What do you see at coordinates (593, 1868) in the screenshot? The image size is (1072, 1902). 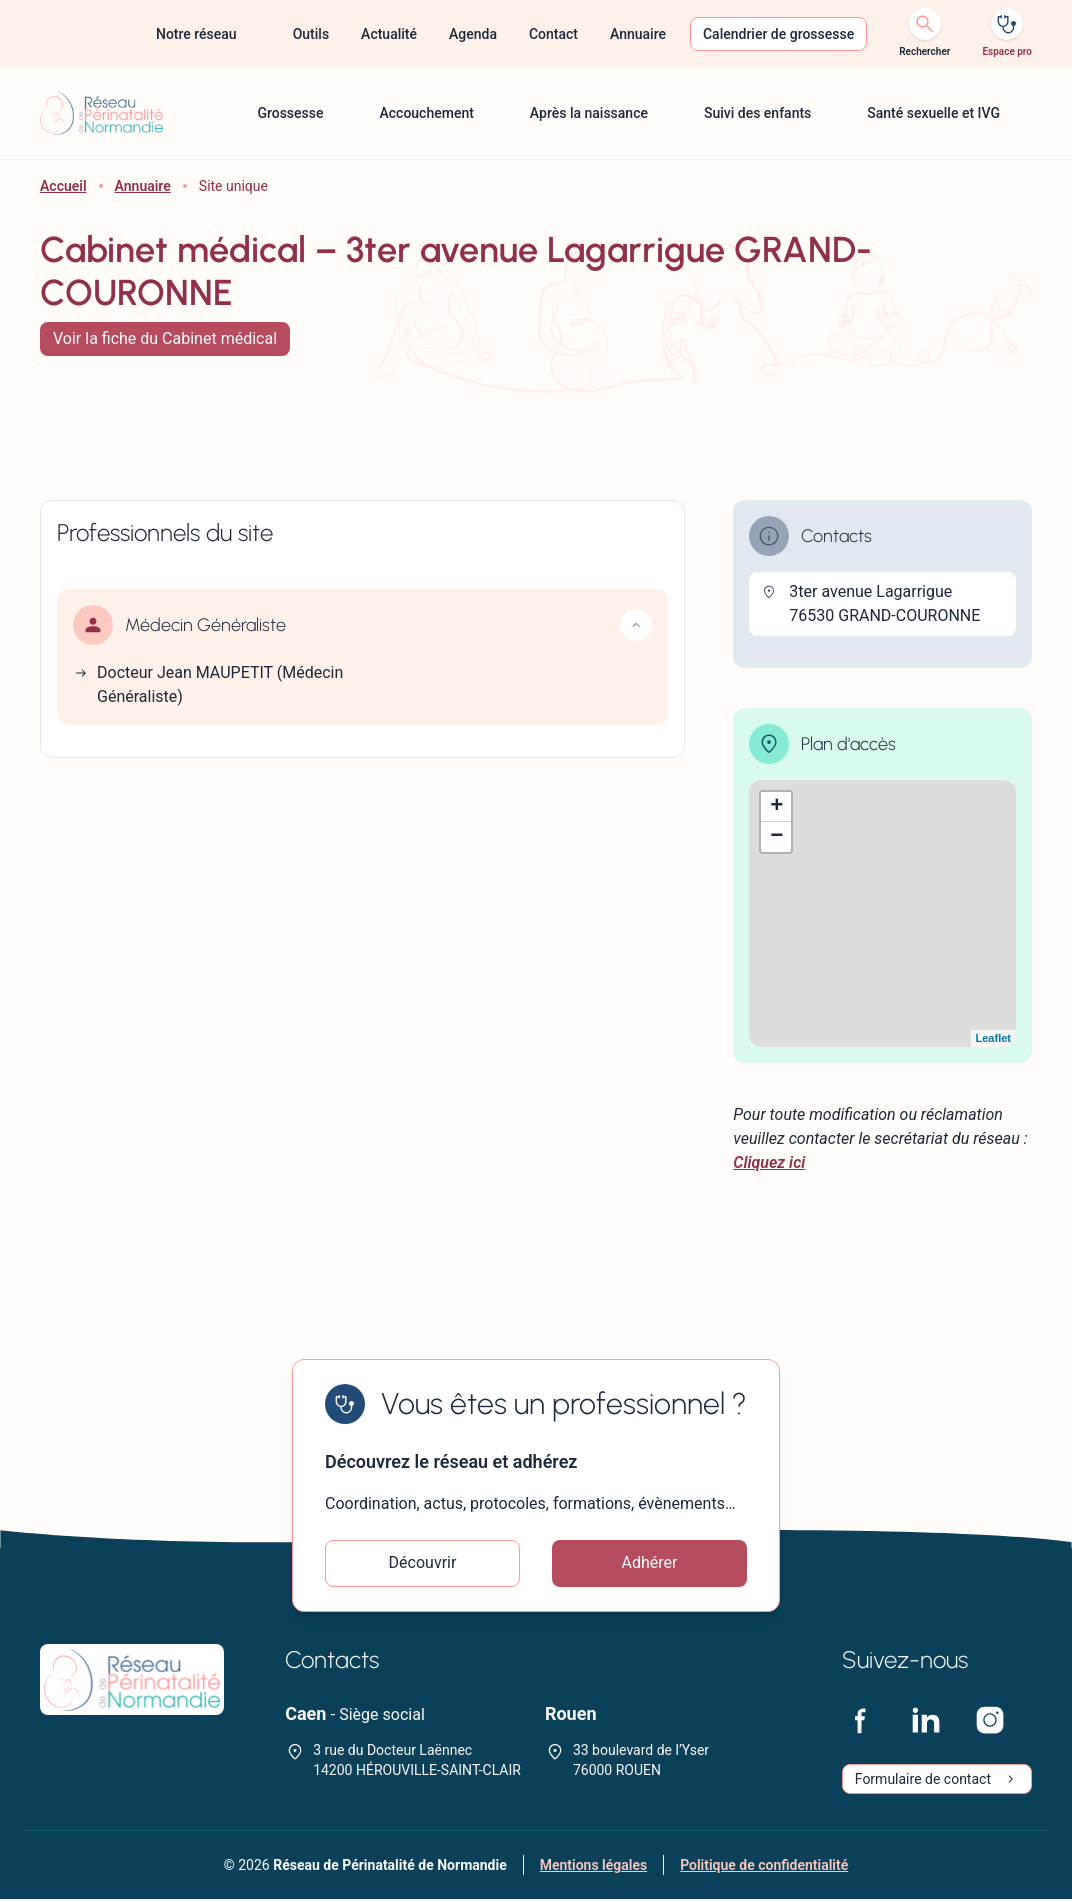 I see `Mentions légales` at bounding box center [593, 1868].